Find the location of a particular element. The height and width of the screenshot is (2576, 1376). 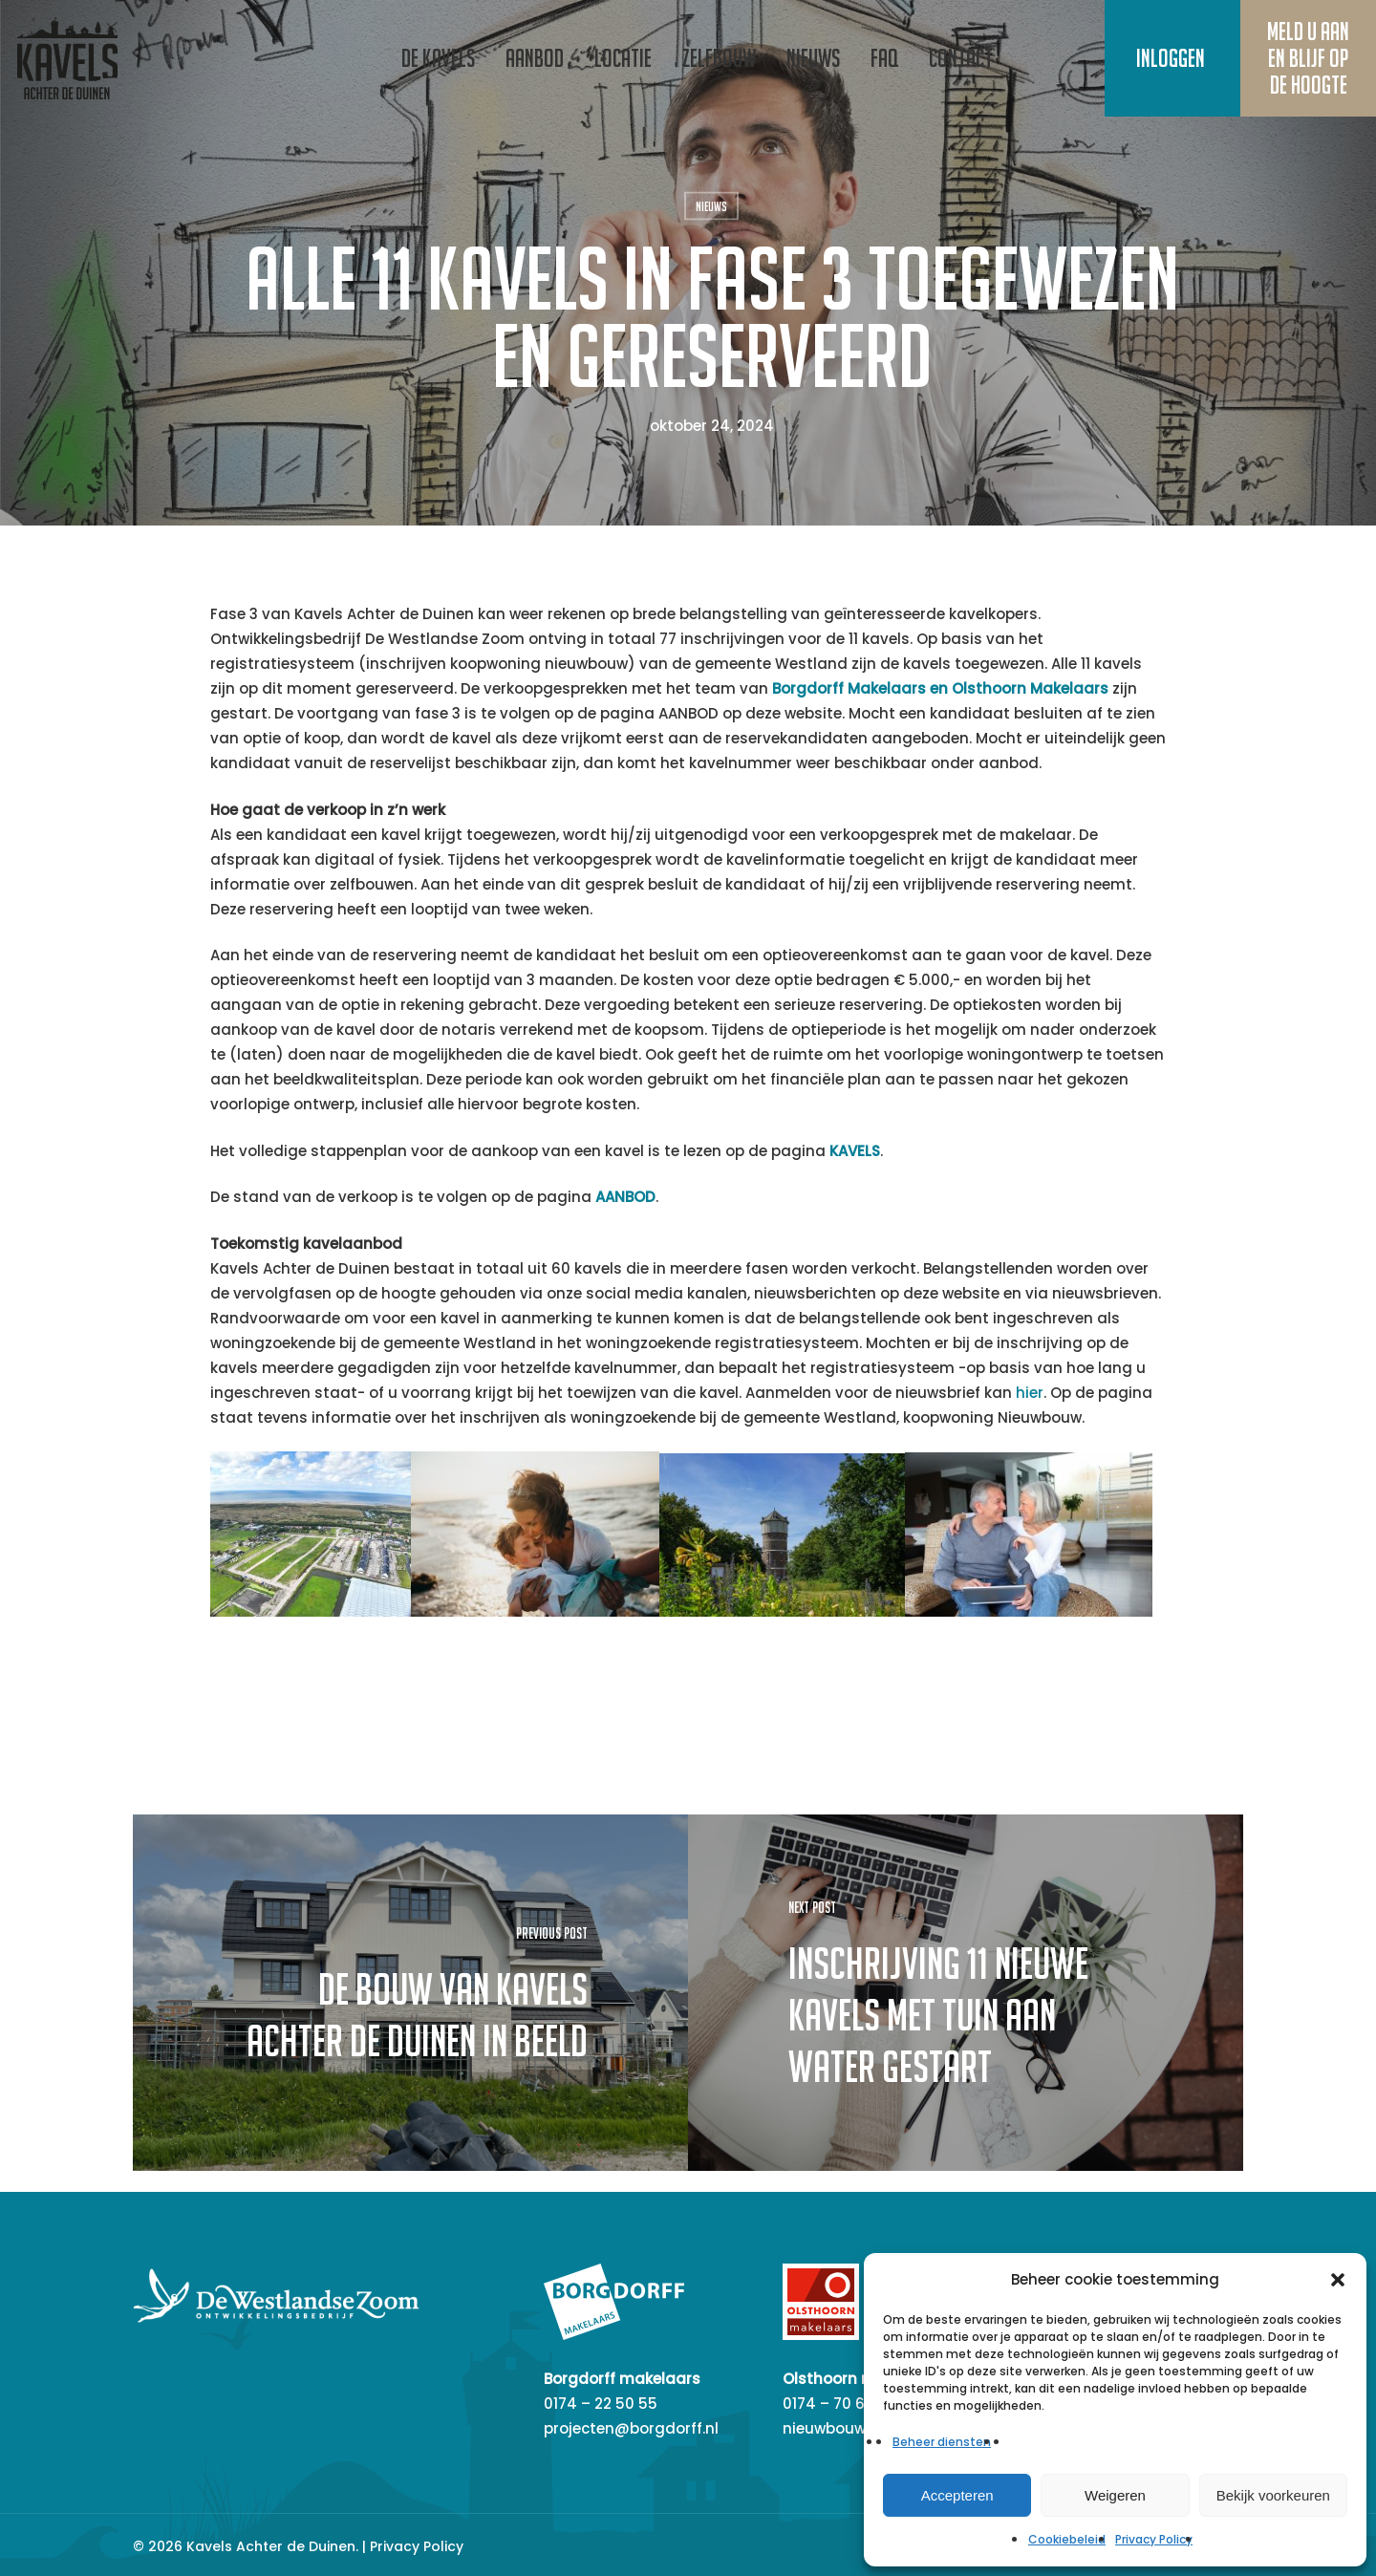

Beheer diensten is located at coordinates (941, 2442).